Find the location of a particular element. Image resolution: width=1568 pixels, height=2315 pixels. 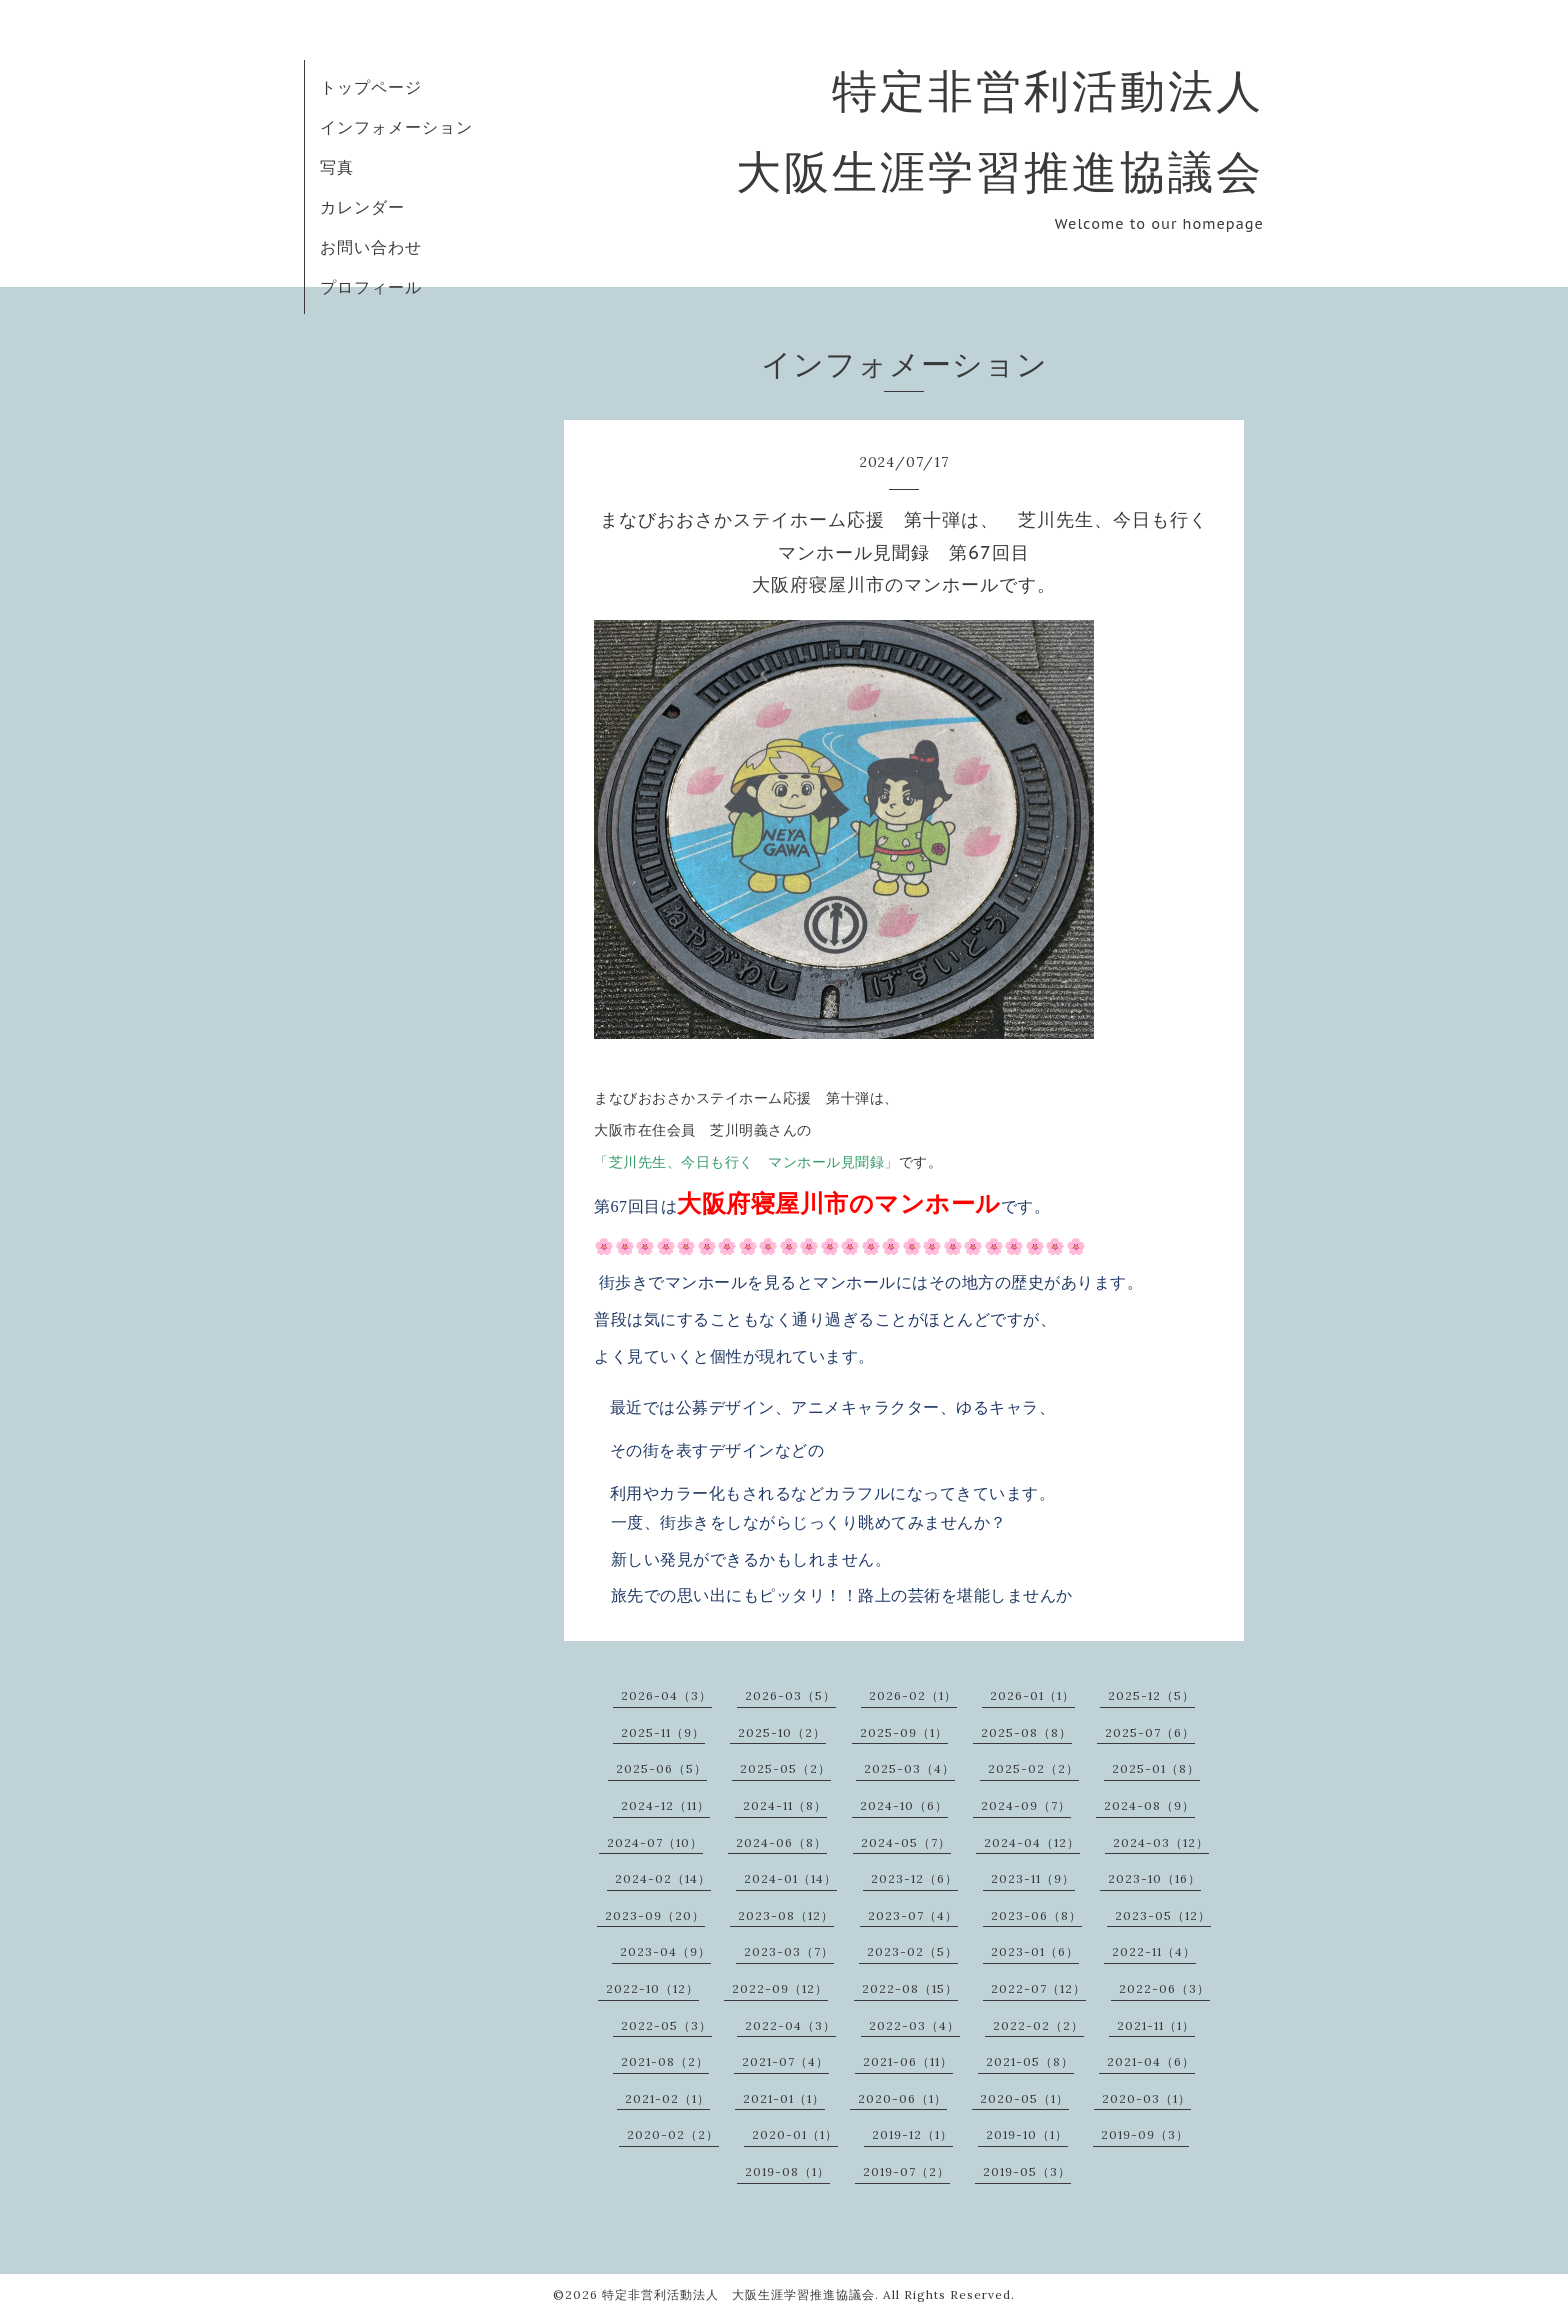

2024-02（14） is located at coordinates (663, 1878).